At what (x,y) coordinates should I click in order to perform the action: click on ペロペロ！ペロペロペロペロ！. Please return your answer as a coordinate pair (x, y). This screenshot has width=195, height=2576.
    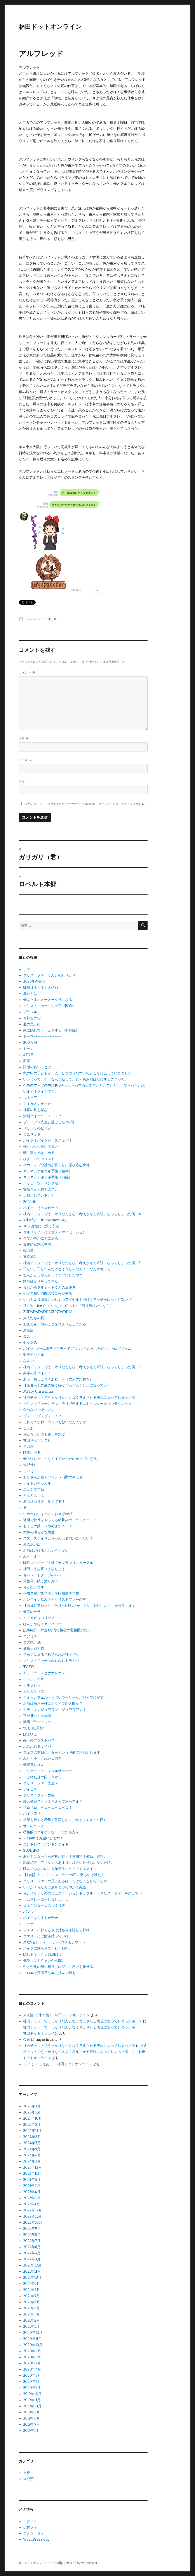
    Looking at the image, I should click on (47, 1807).